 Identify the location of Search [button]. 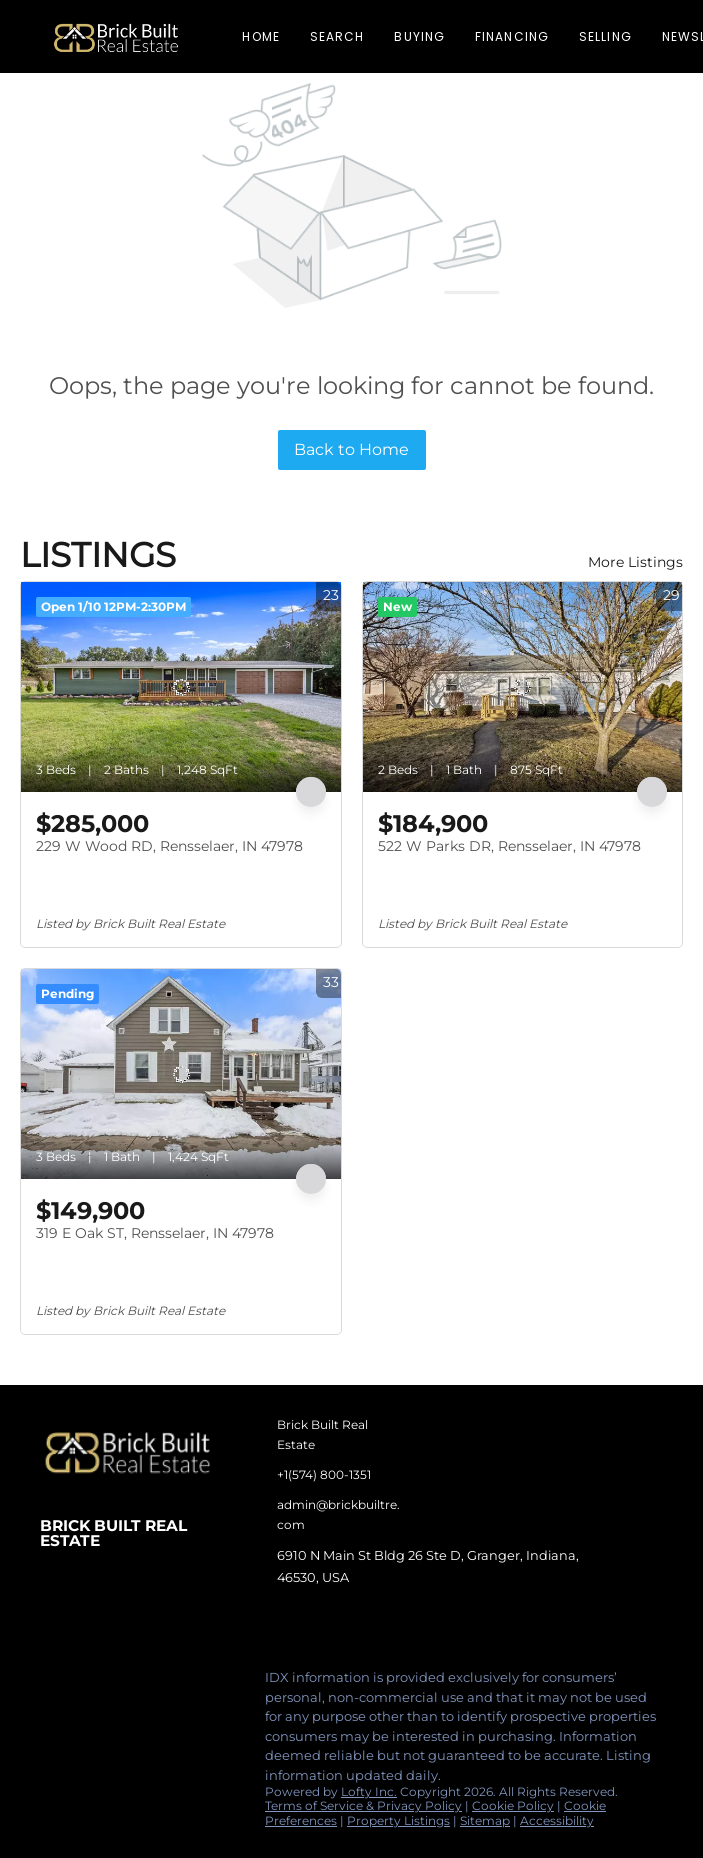
(337, 36).